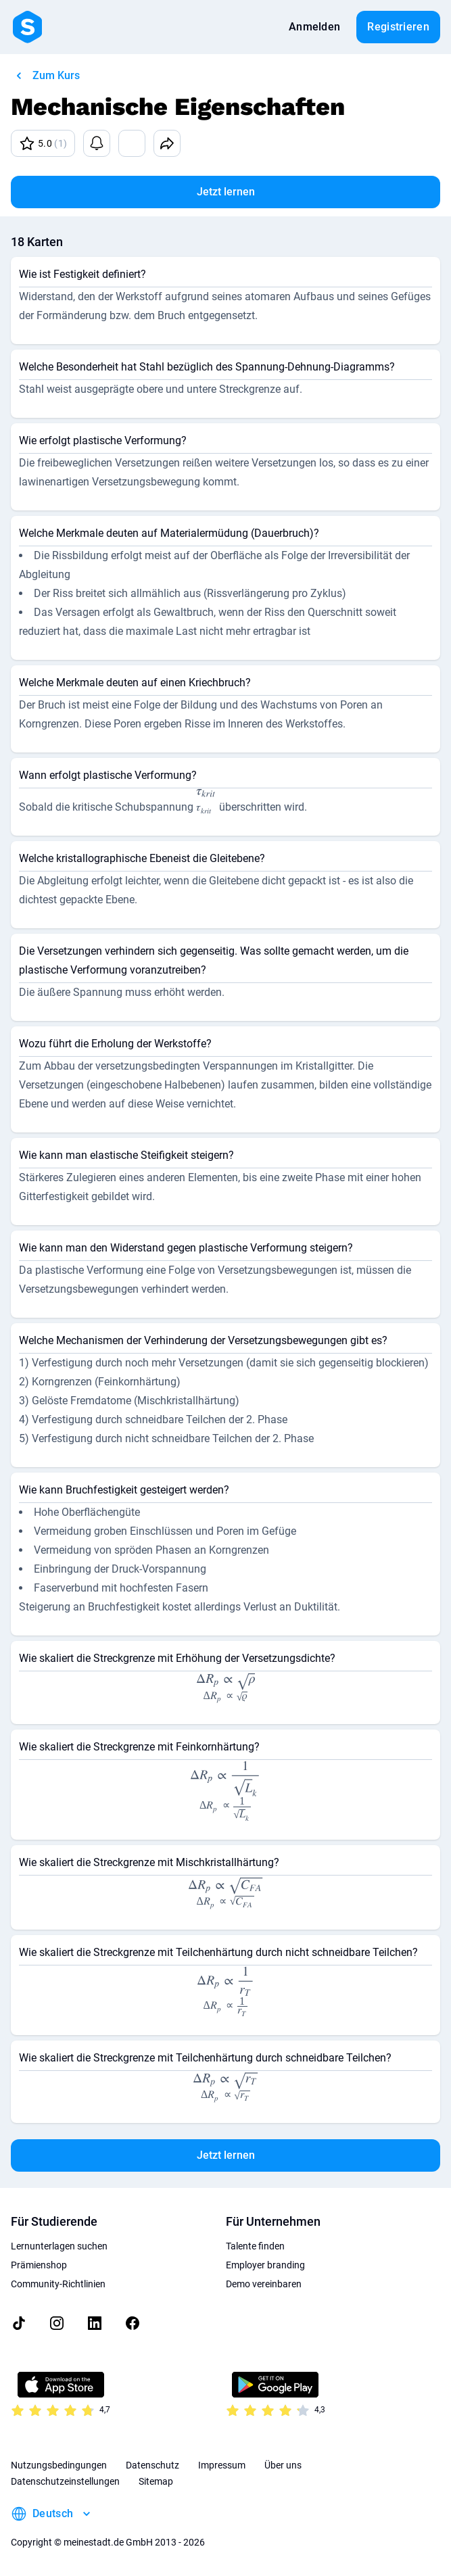 The height and width of the screenshot is (2576, 451). Describe the element at coordinates (156, 2481) in the screenshot. I see `Sitemap` at that location.